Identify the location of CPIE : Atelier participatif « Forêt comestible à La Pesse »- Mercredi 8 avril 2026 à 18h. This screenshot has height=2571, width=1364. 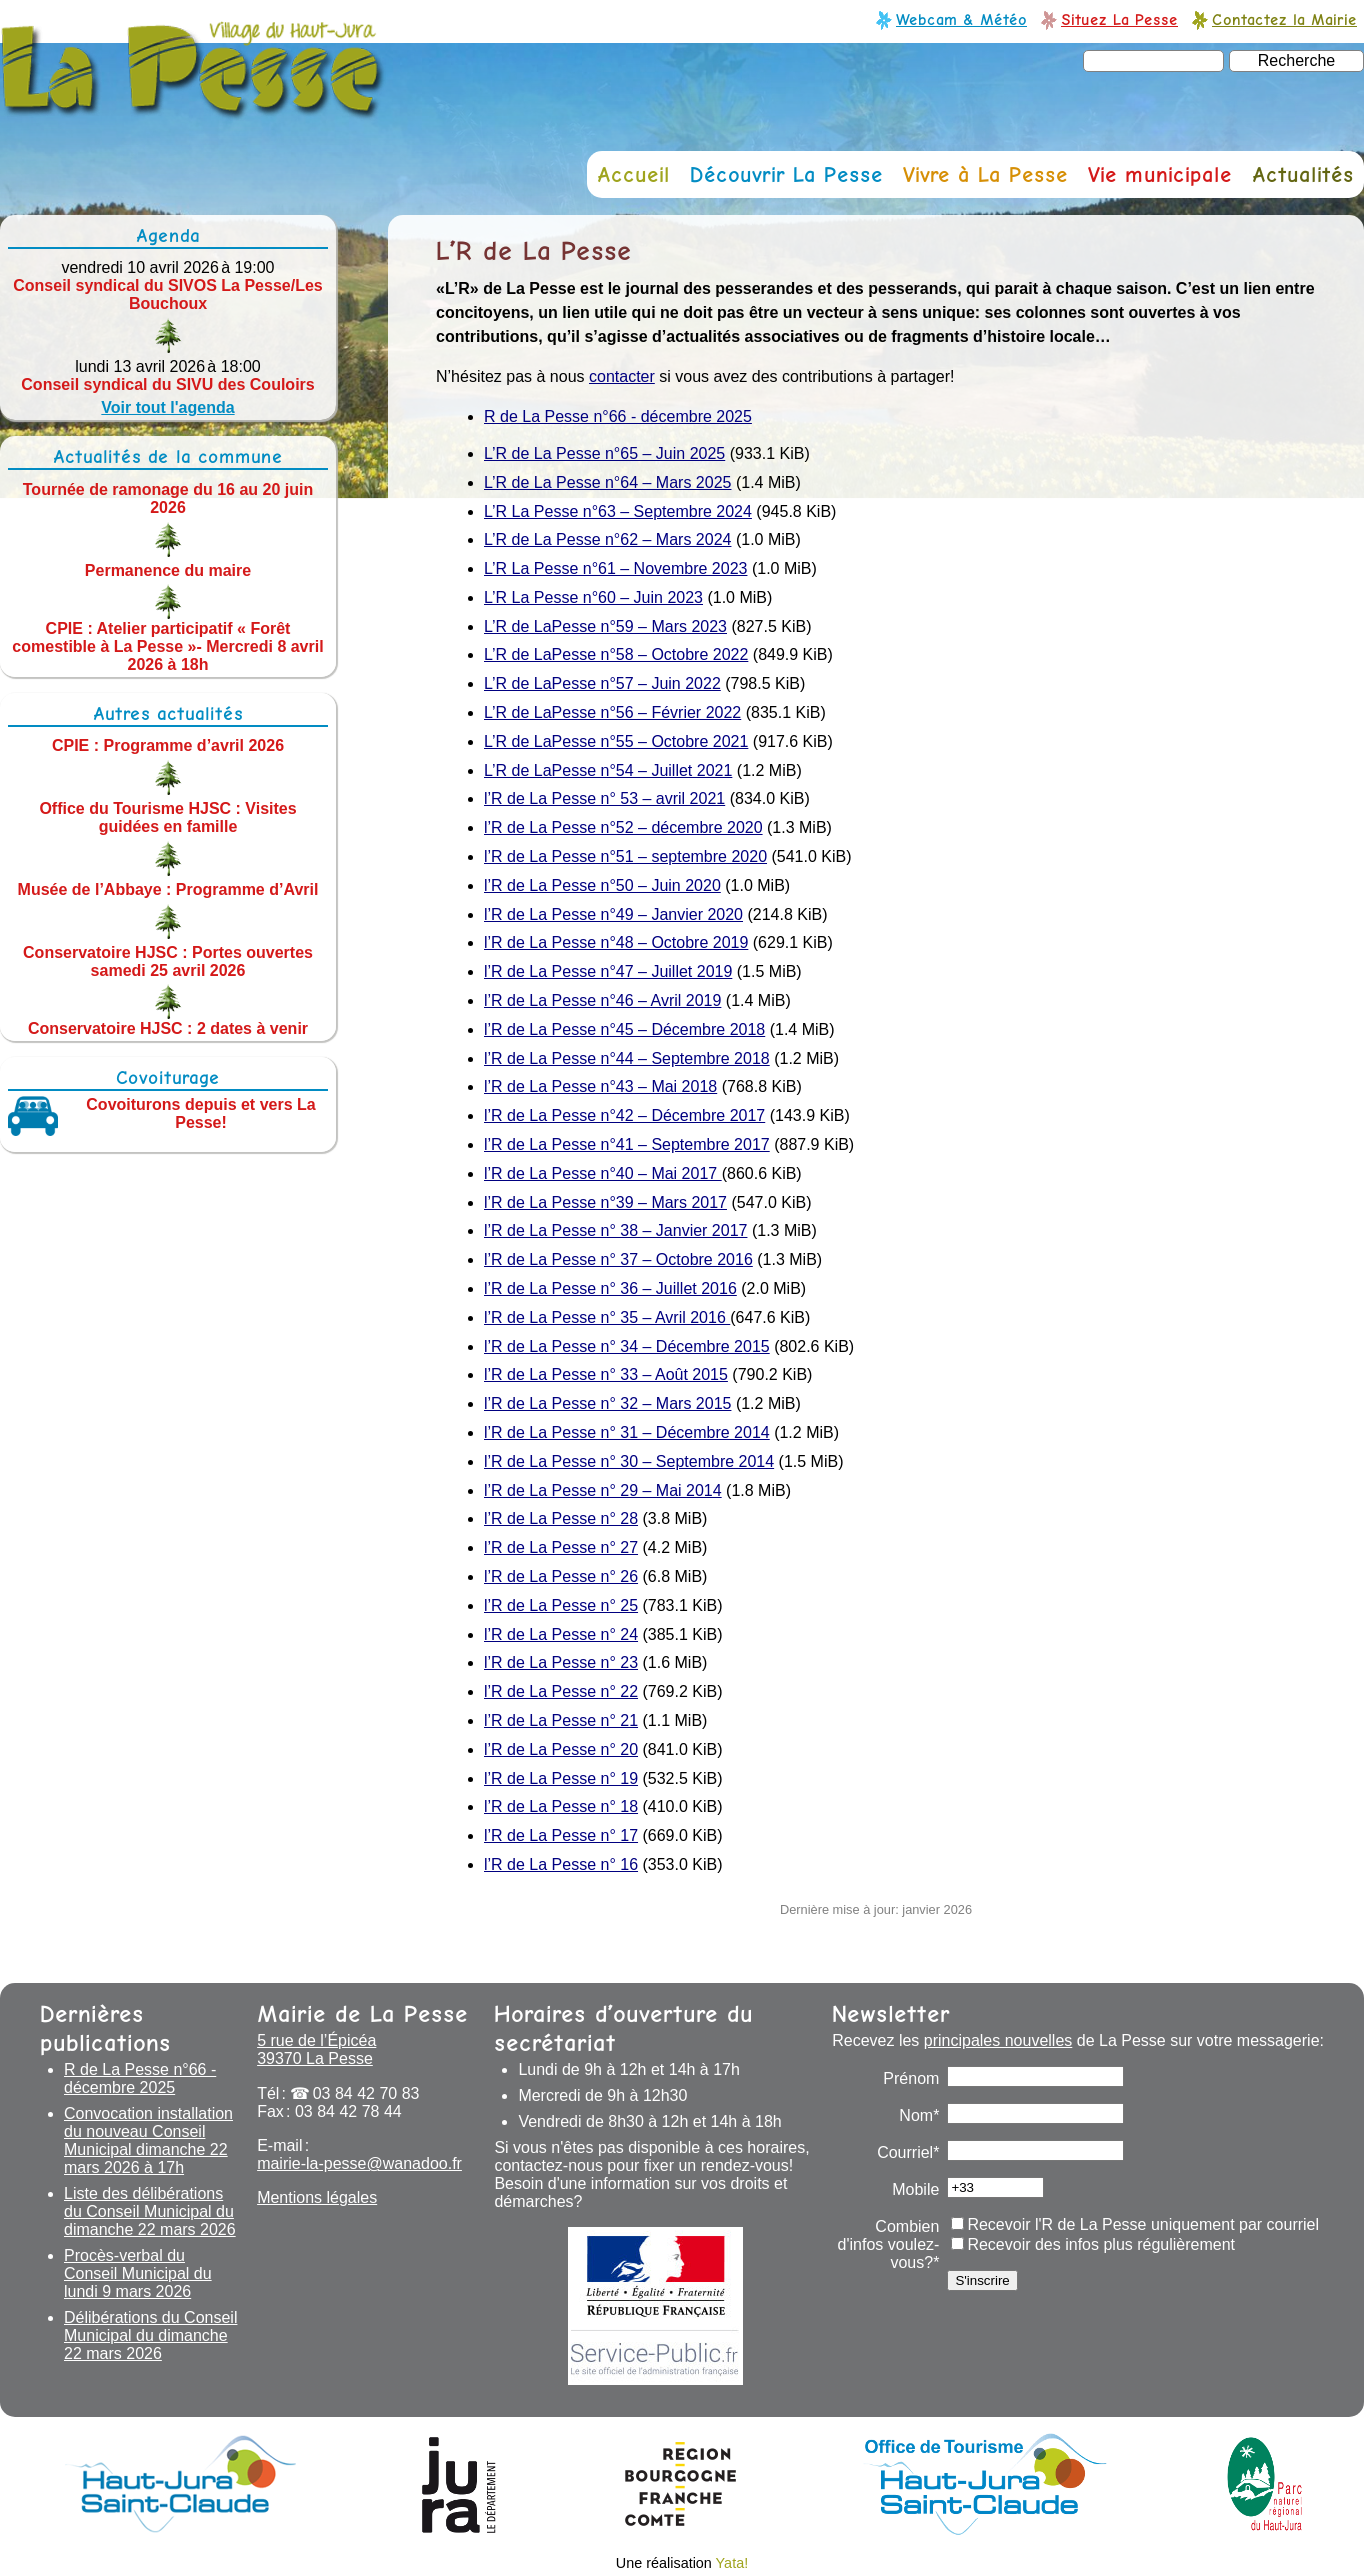
(167, 645).